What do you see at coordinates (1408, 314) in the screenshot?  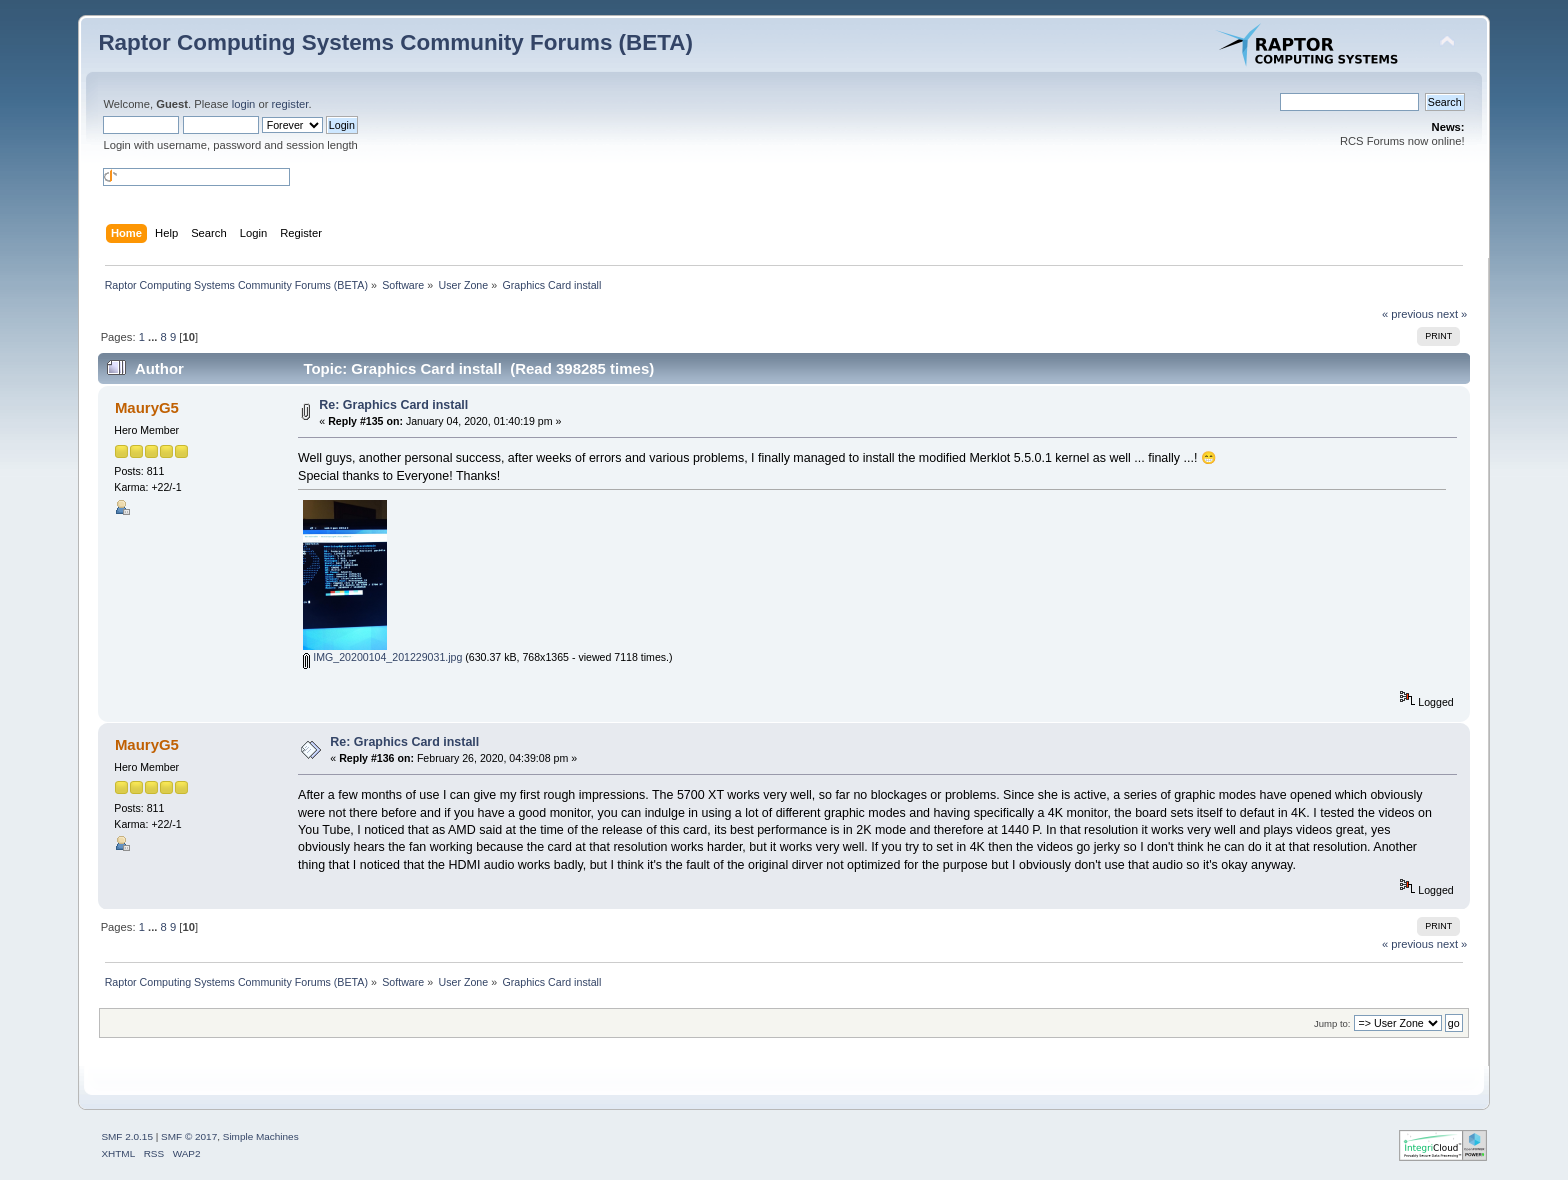 I see `« previous` at bounding box center [1408, 314].